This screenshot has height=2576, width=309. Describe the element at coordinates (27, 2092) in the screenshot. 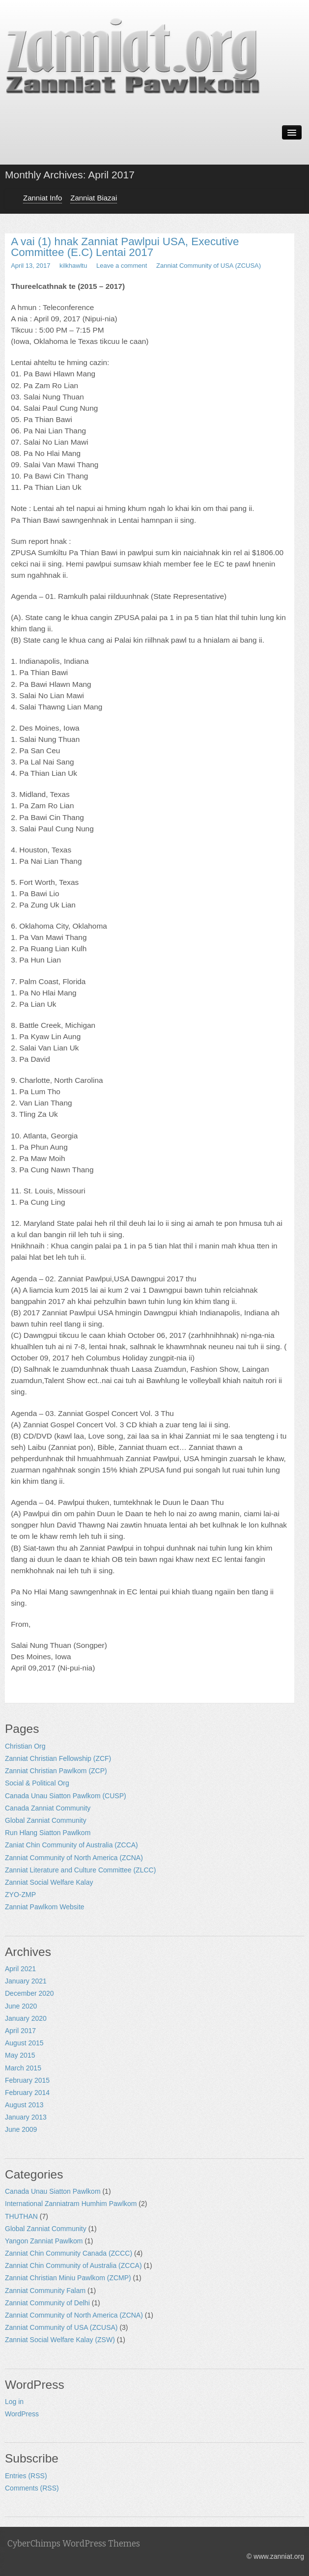

I see `February 2014` at that location.